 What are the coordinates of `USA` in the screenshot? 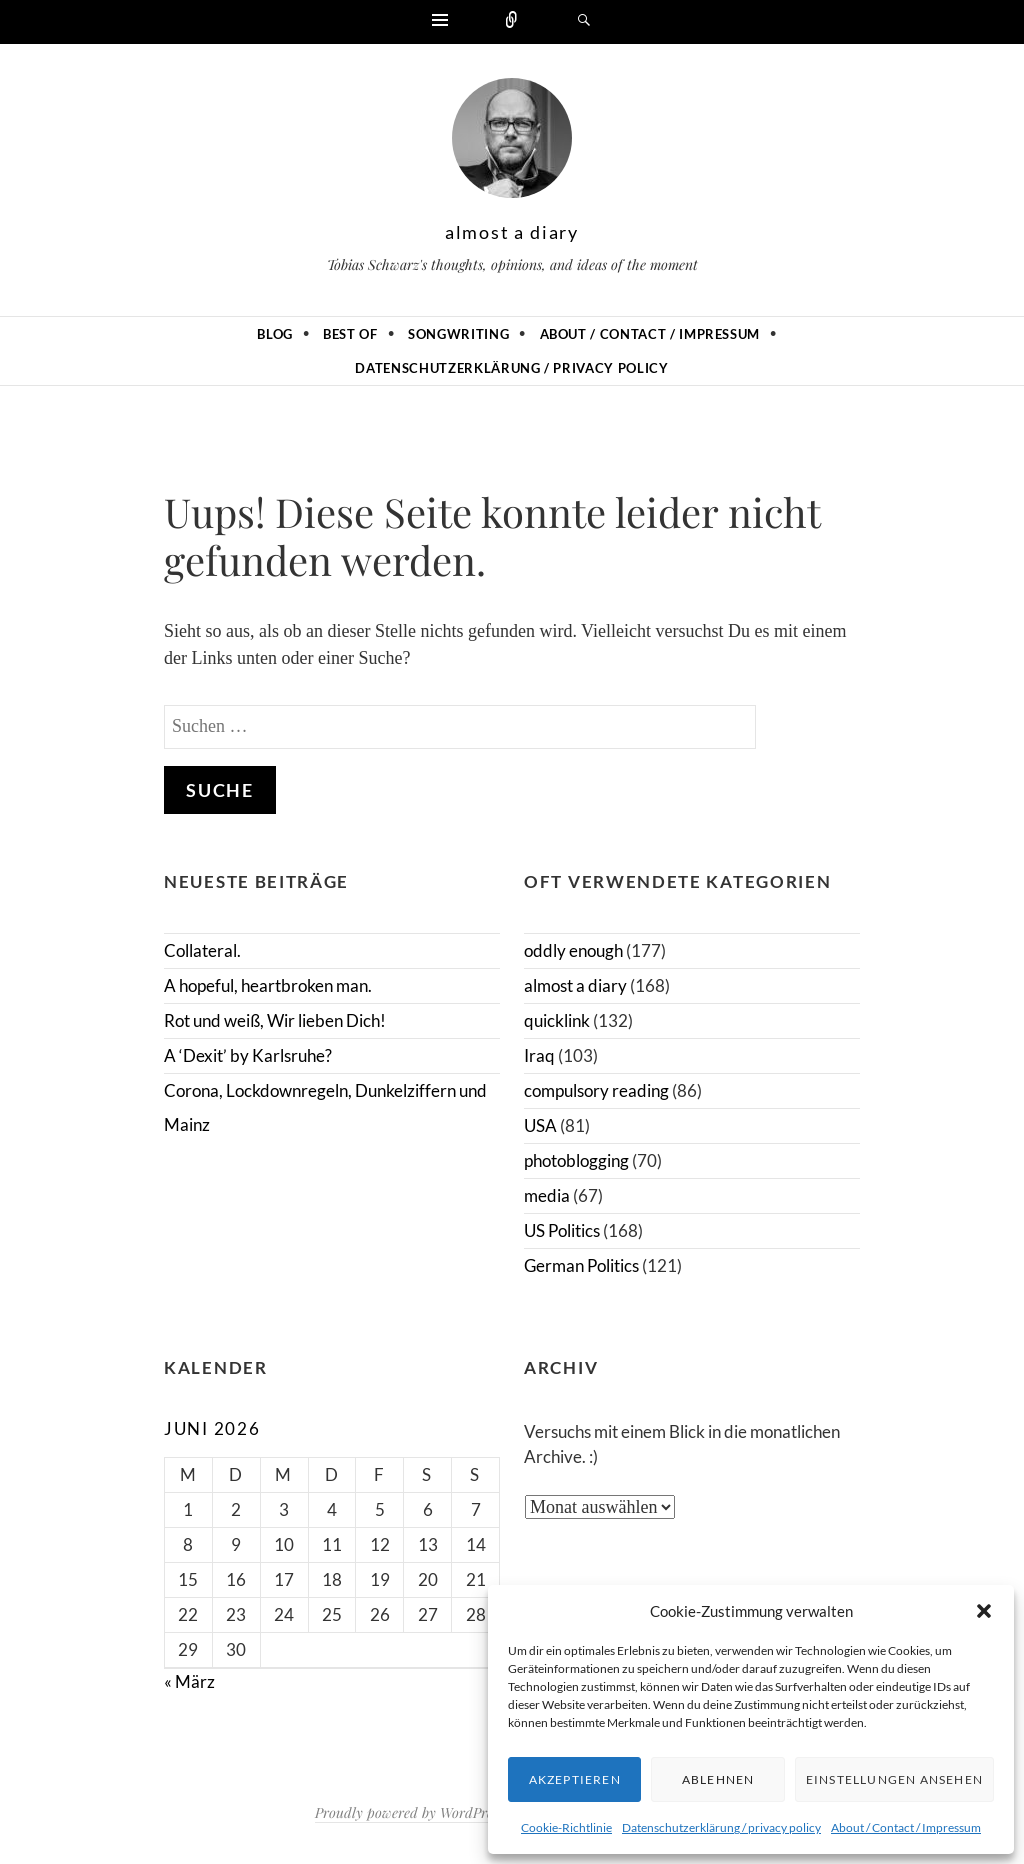 It's located at (540, 1125).